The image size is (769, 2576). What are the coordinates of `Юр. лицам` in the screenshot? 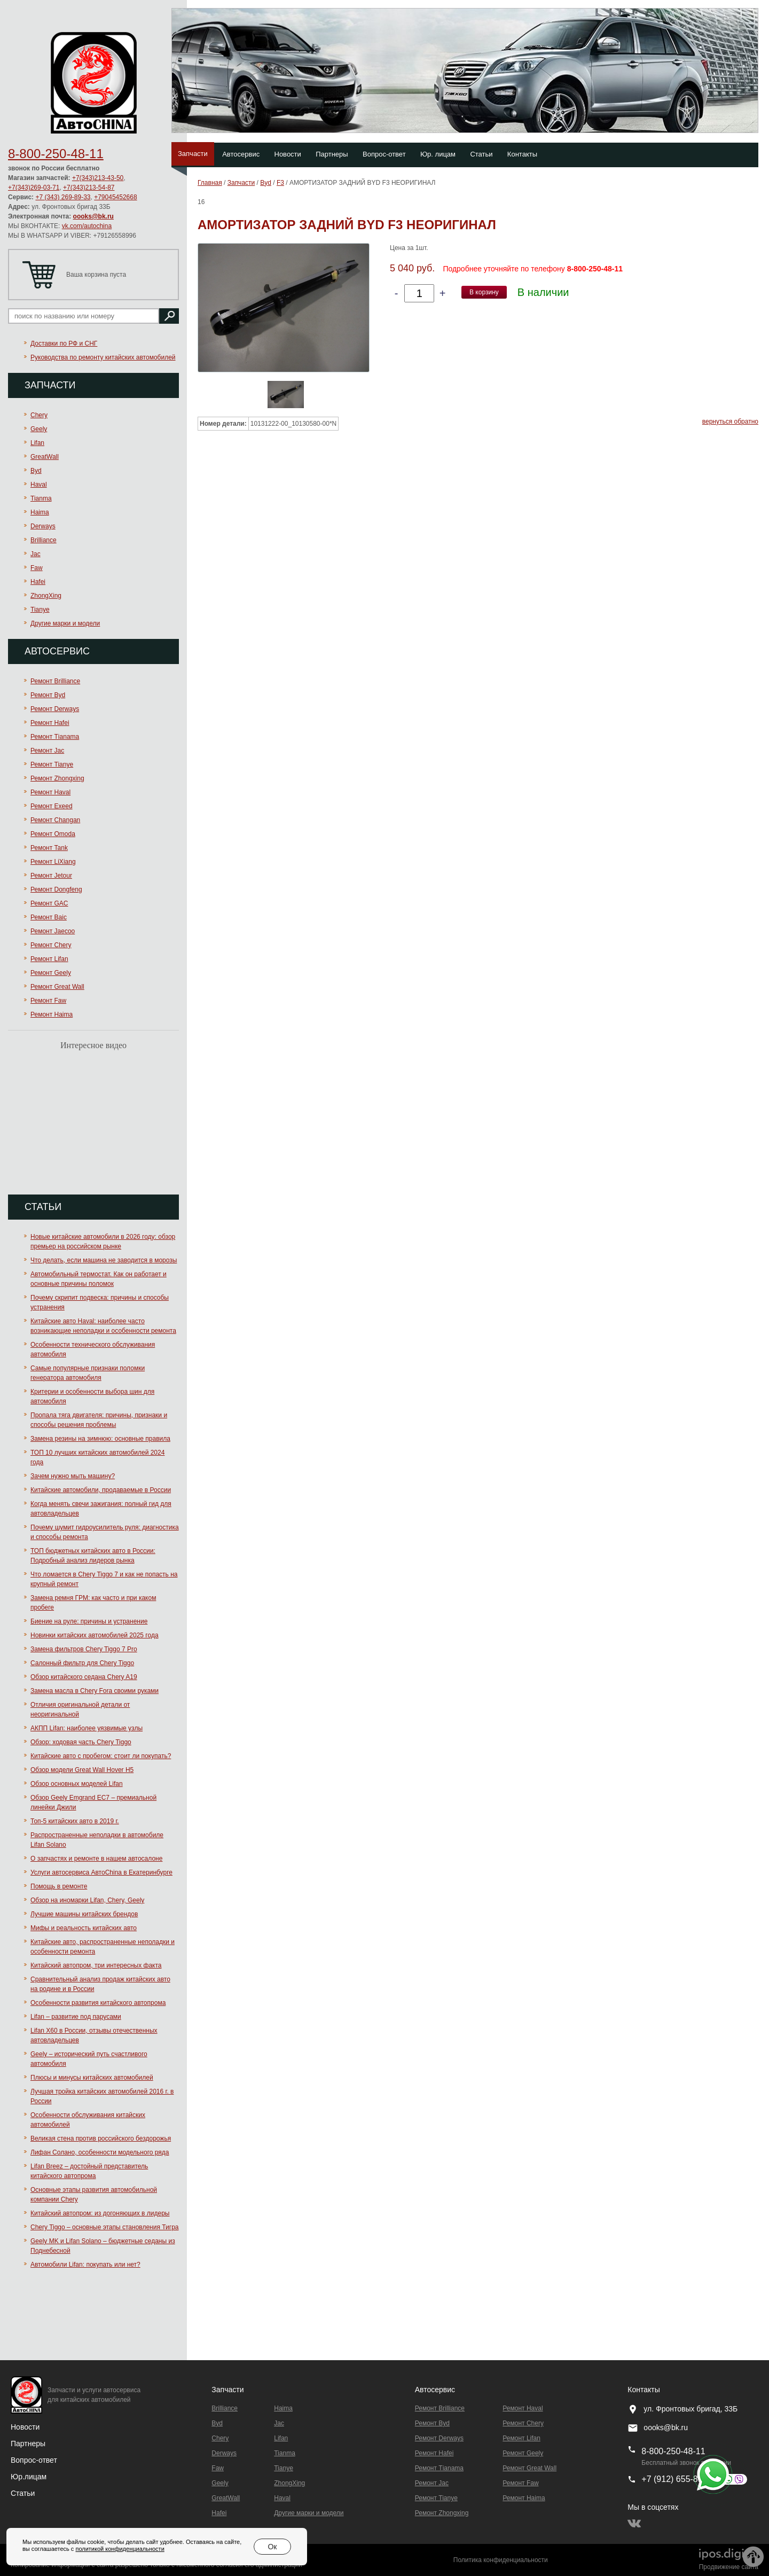 It's located at (438, 154).